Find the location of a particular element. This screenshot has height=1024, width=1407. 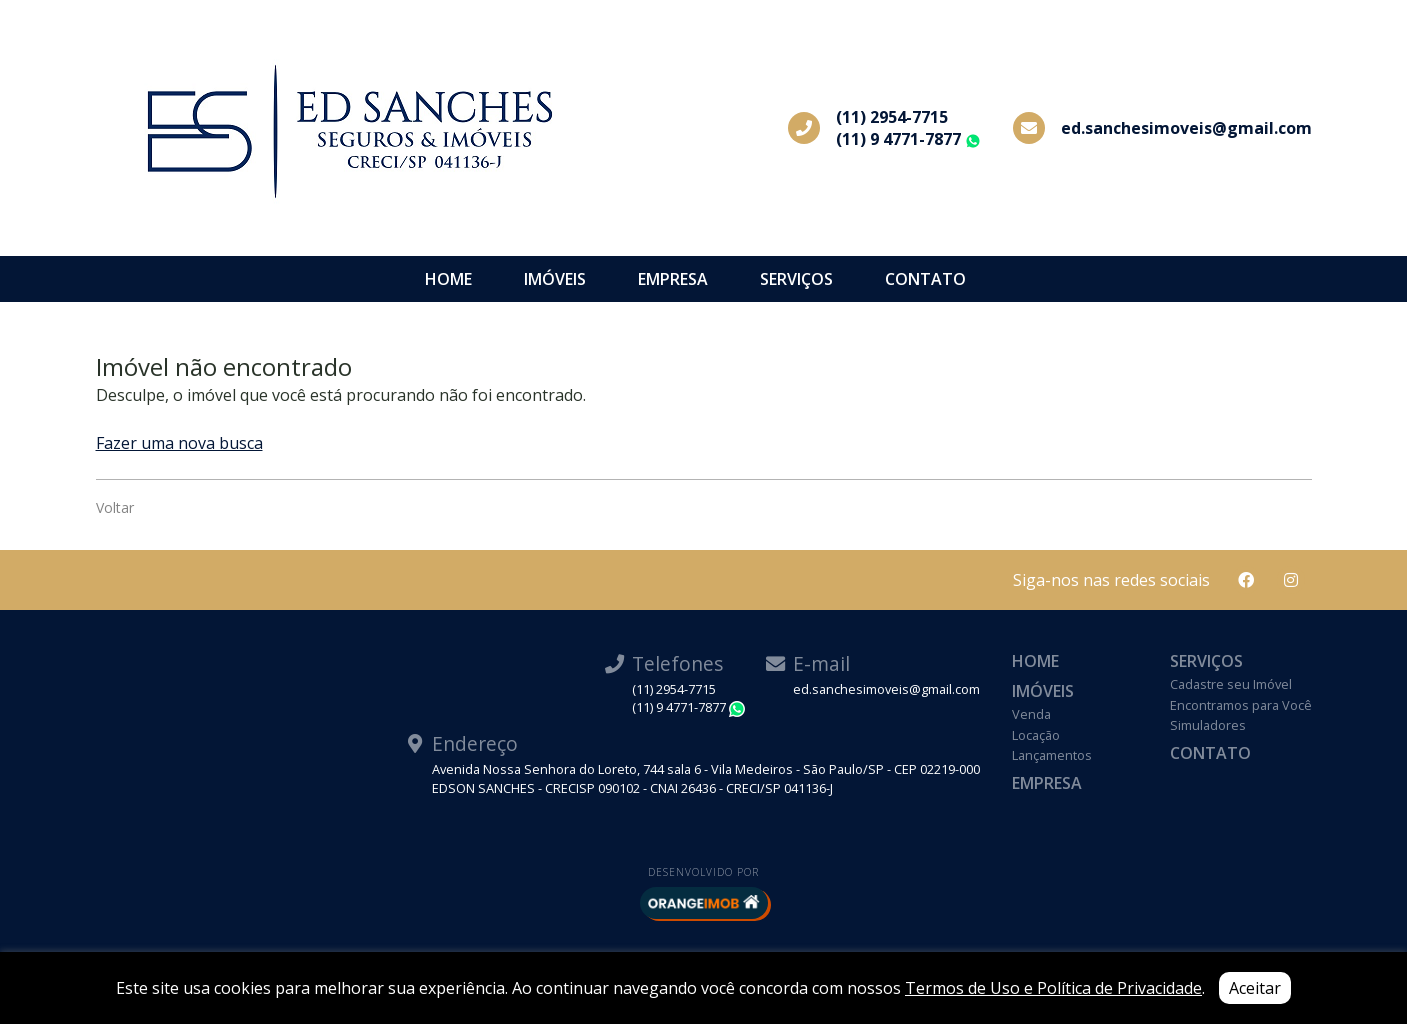

Home is located at coordinates (448, 279).